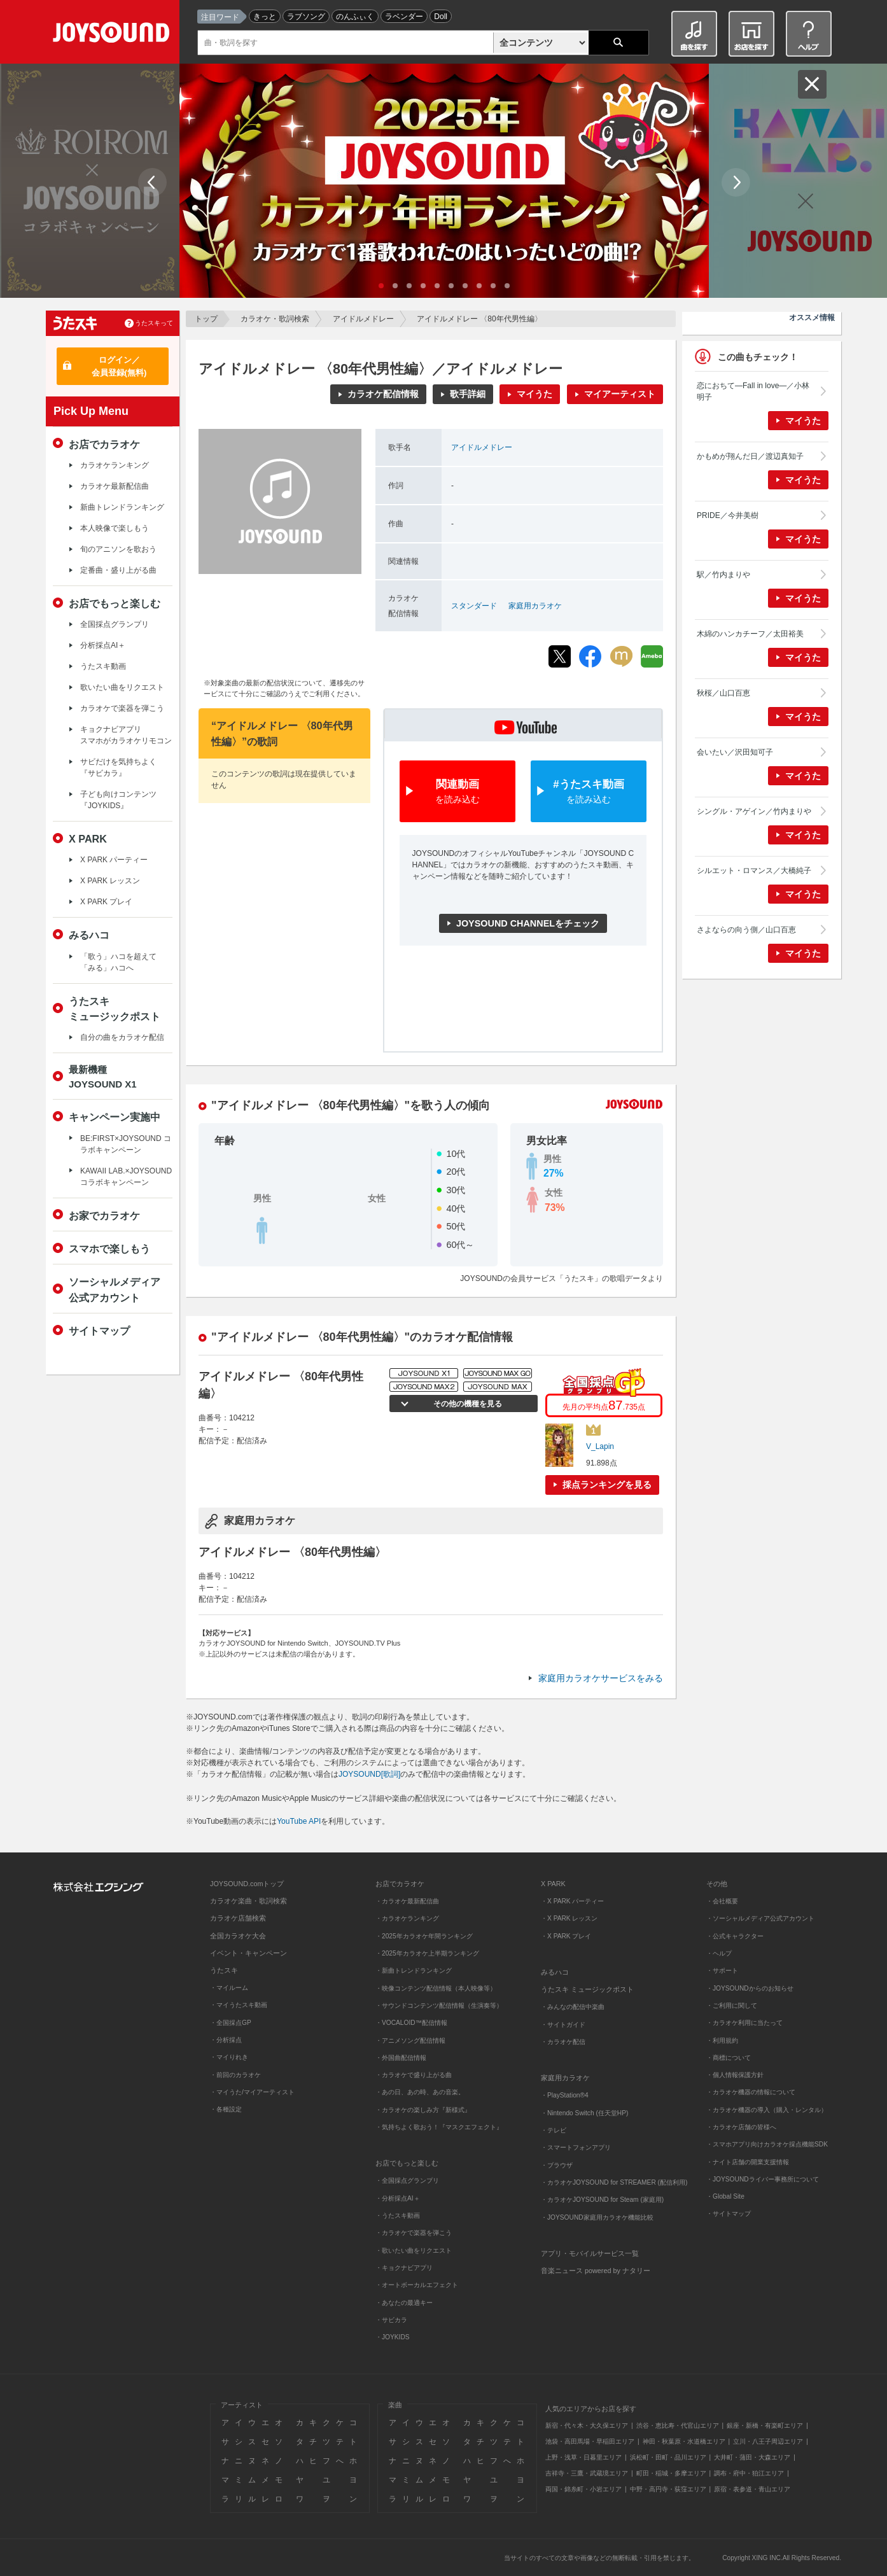  What do you see at coordinates (735, 2074) in the screenshot?
I see `・個人情報保護方針` at bounding box center [735, 2074].